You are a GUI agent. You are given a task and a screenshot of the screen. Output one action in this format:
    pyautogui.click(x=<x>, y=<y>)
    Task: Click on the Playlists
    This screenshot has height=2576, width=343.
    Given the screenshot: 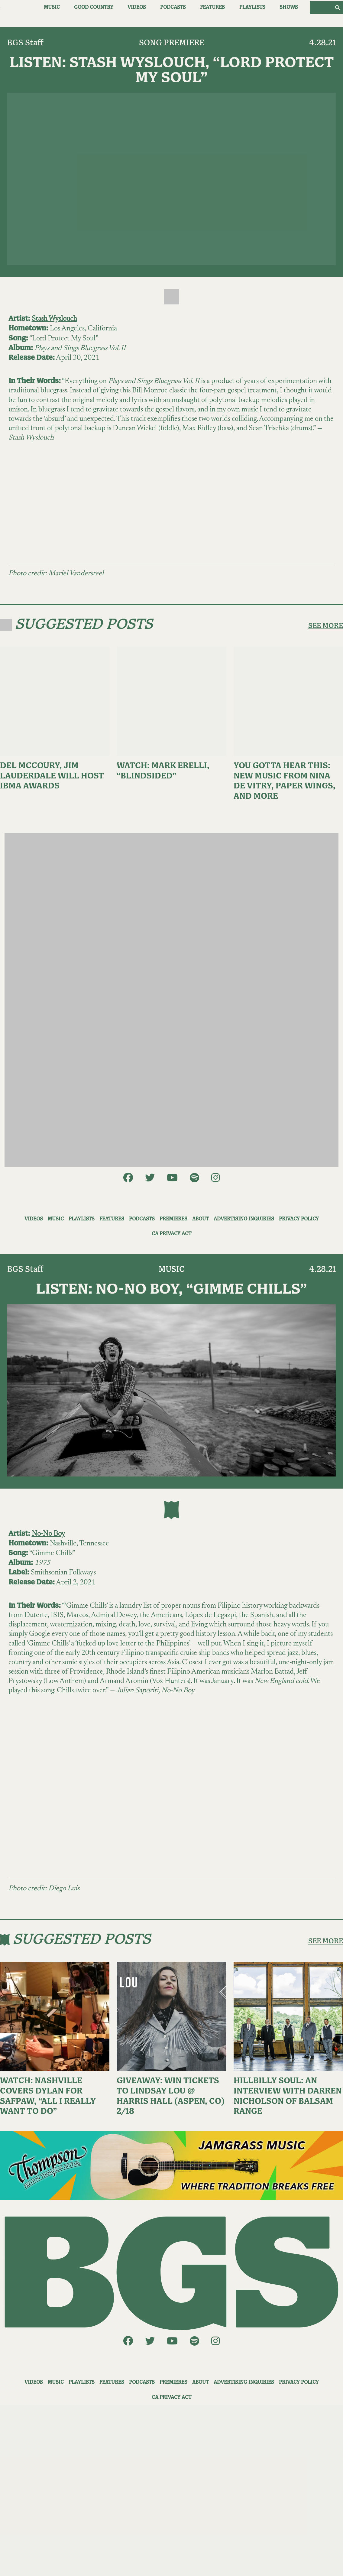 What is the action you would take?
    pyautogui.click(x=252, y=7)
    